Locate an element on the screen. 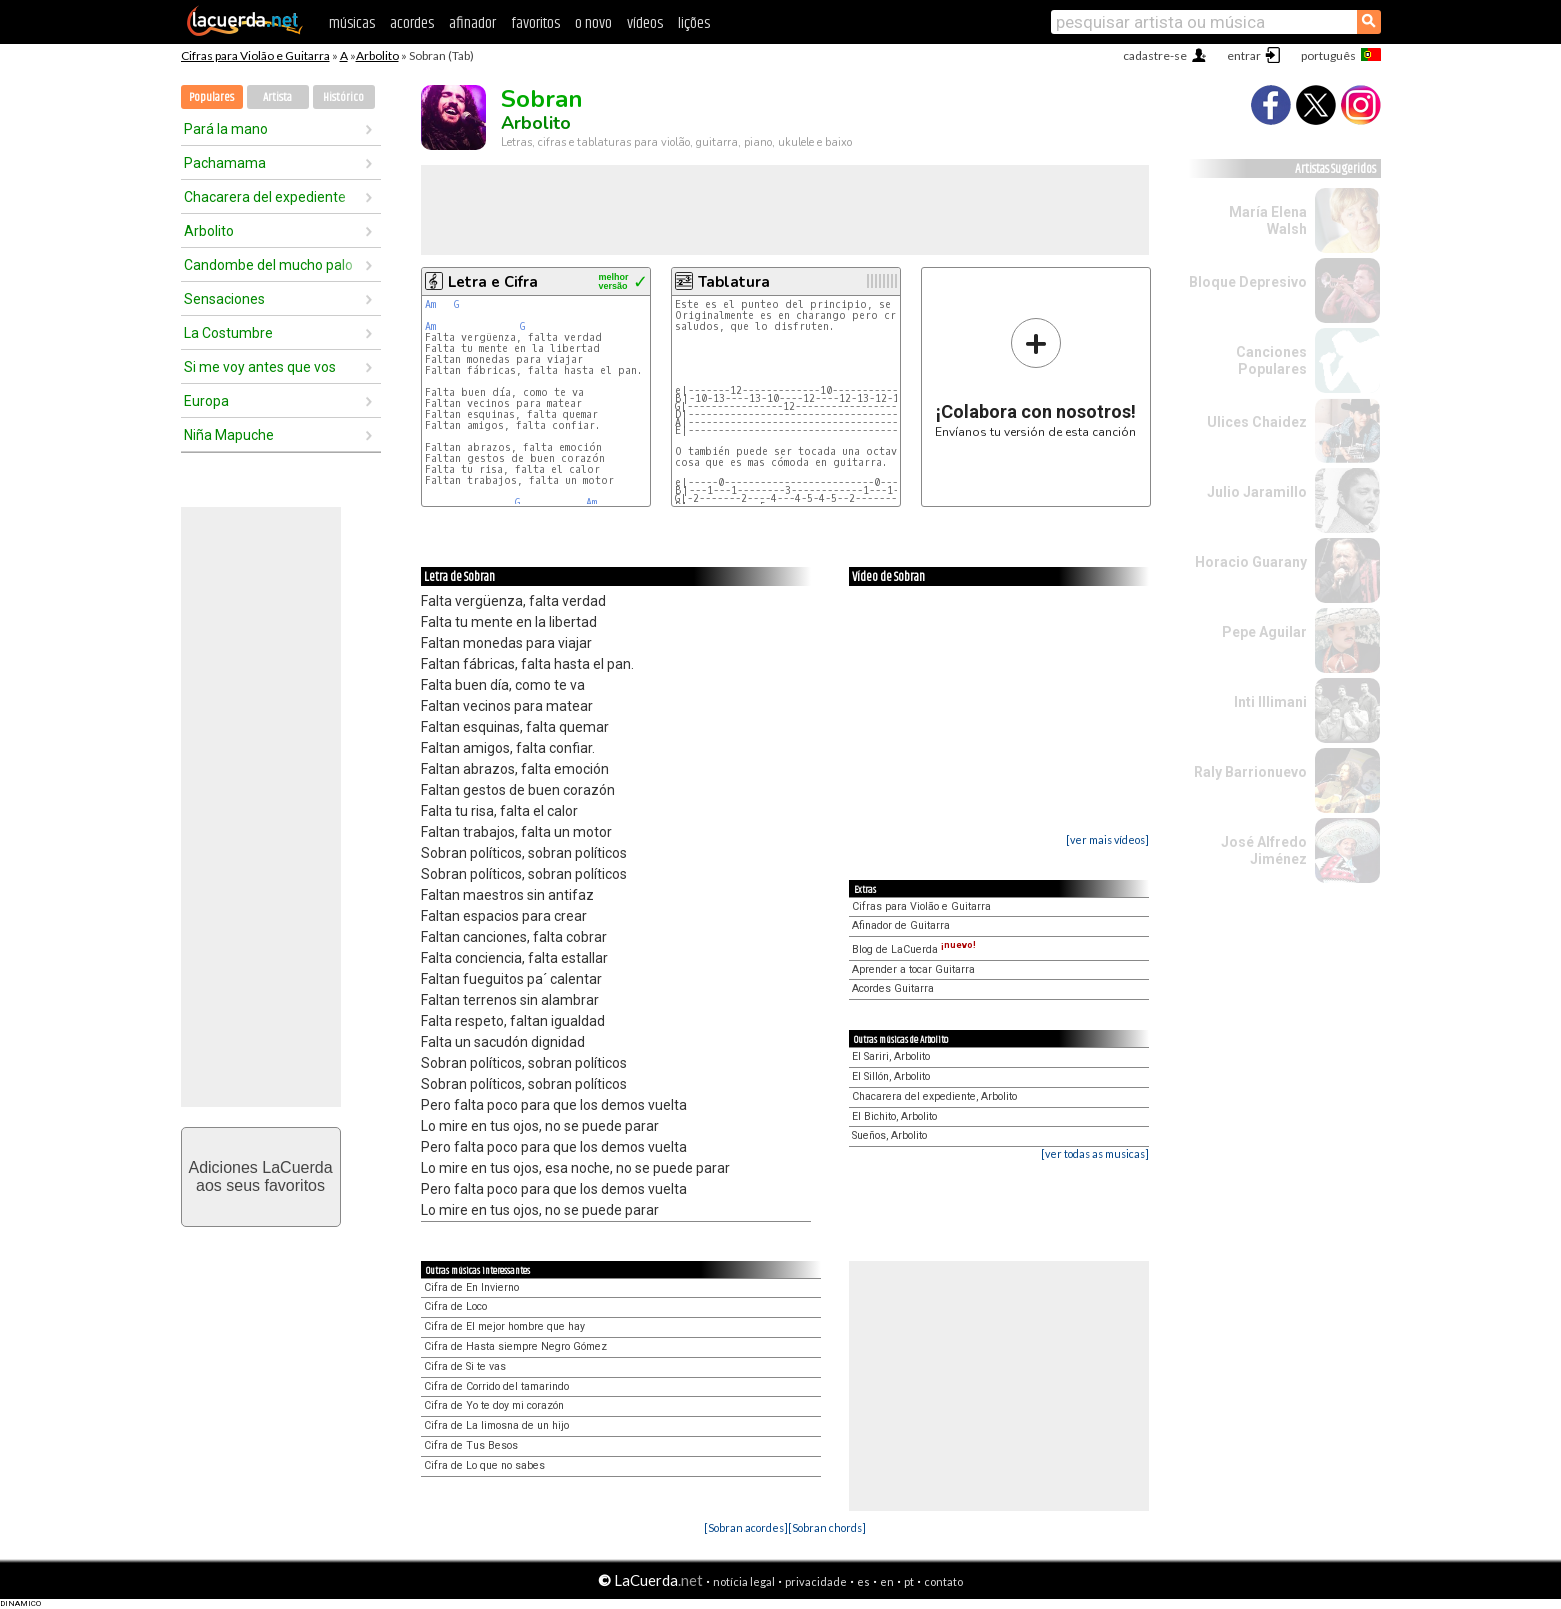 The image size is (1561, 1609). Adiciones LaCuerdaaos seus favoritos is located at coordinates (260, 1176).